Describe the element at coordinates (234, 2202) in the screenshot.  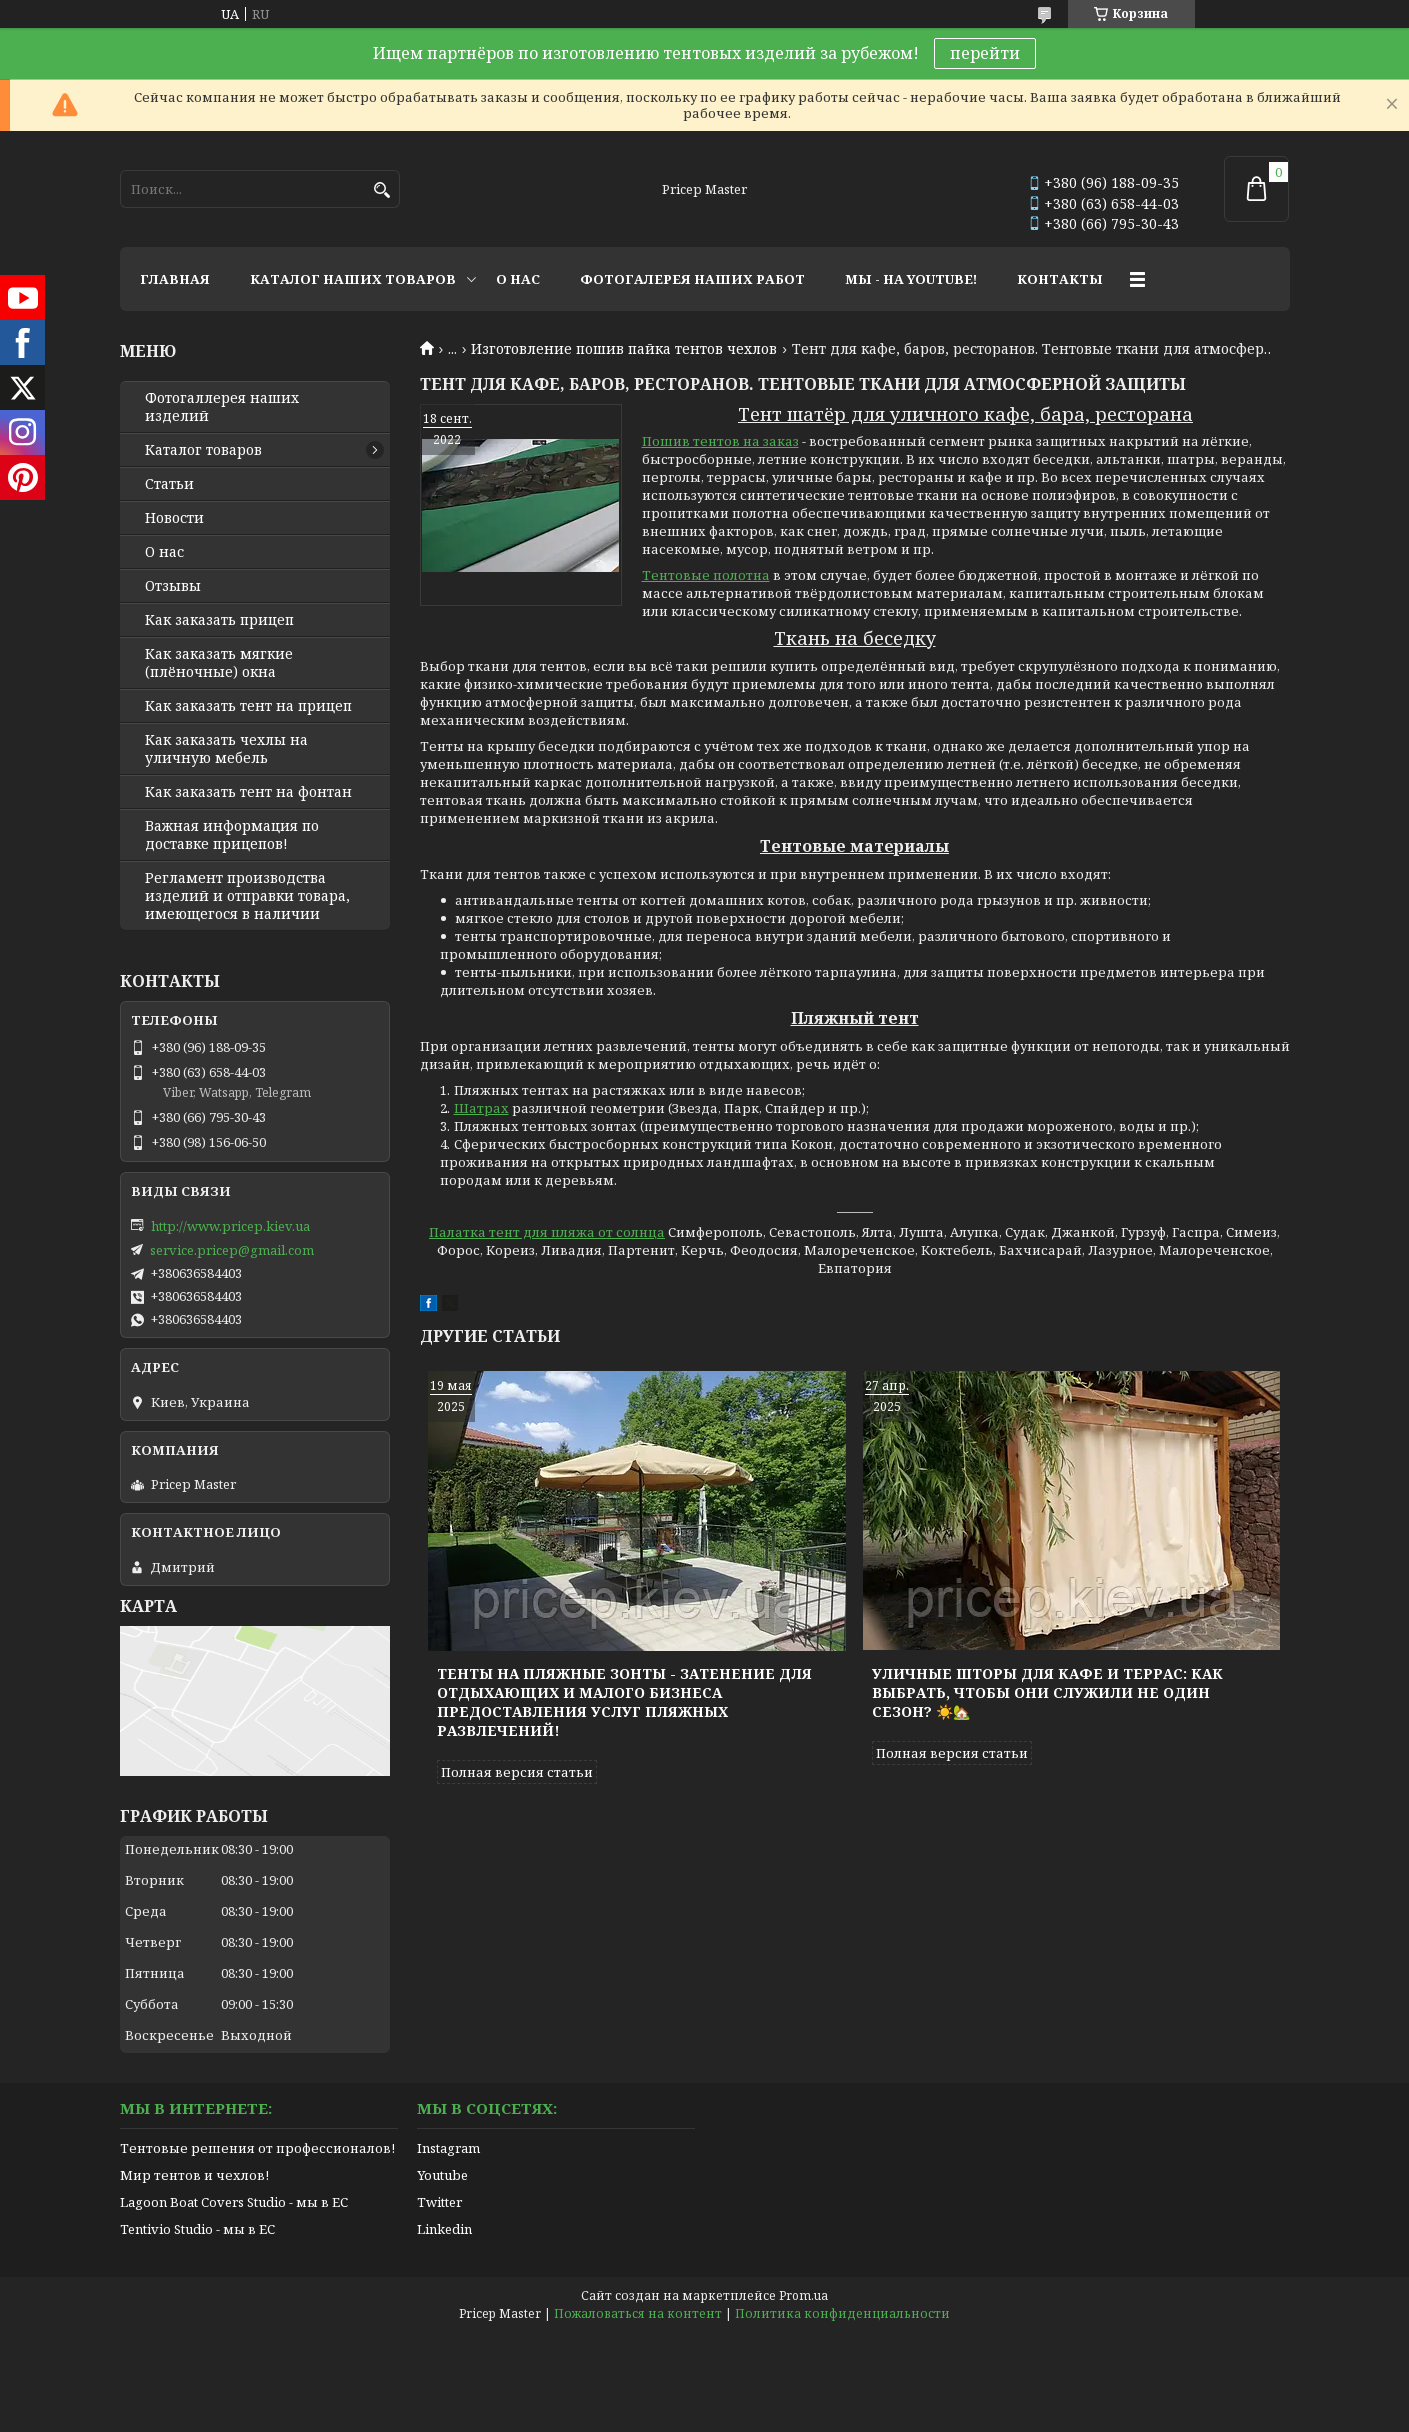
I see `Lagoon Boat Covers Studio - мы в ЕС` at that location.